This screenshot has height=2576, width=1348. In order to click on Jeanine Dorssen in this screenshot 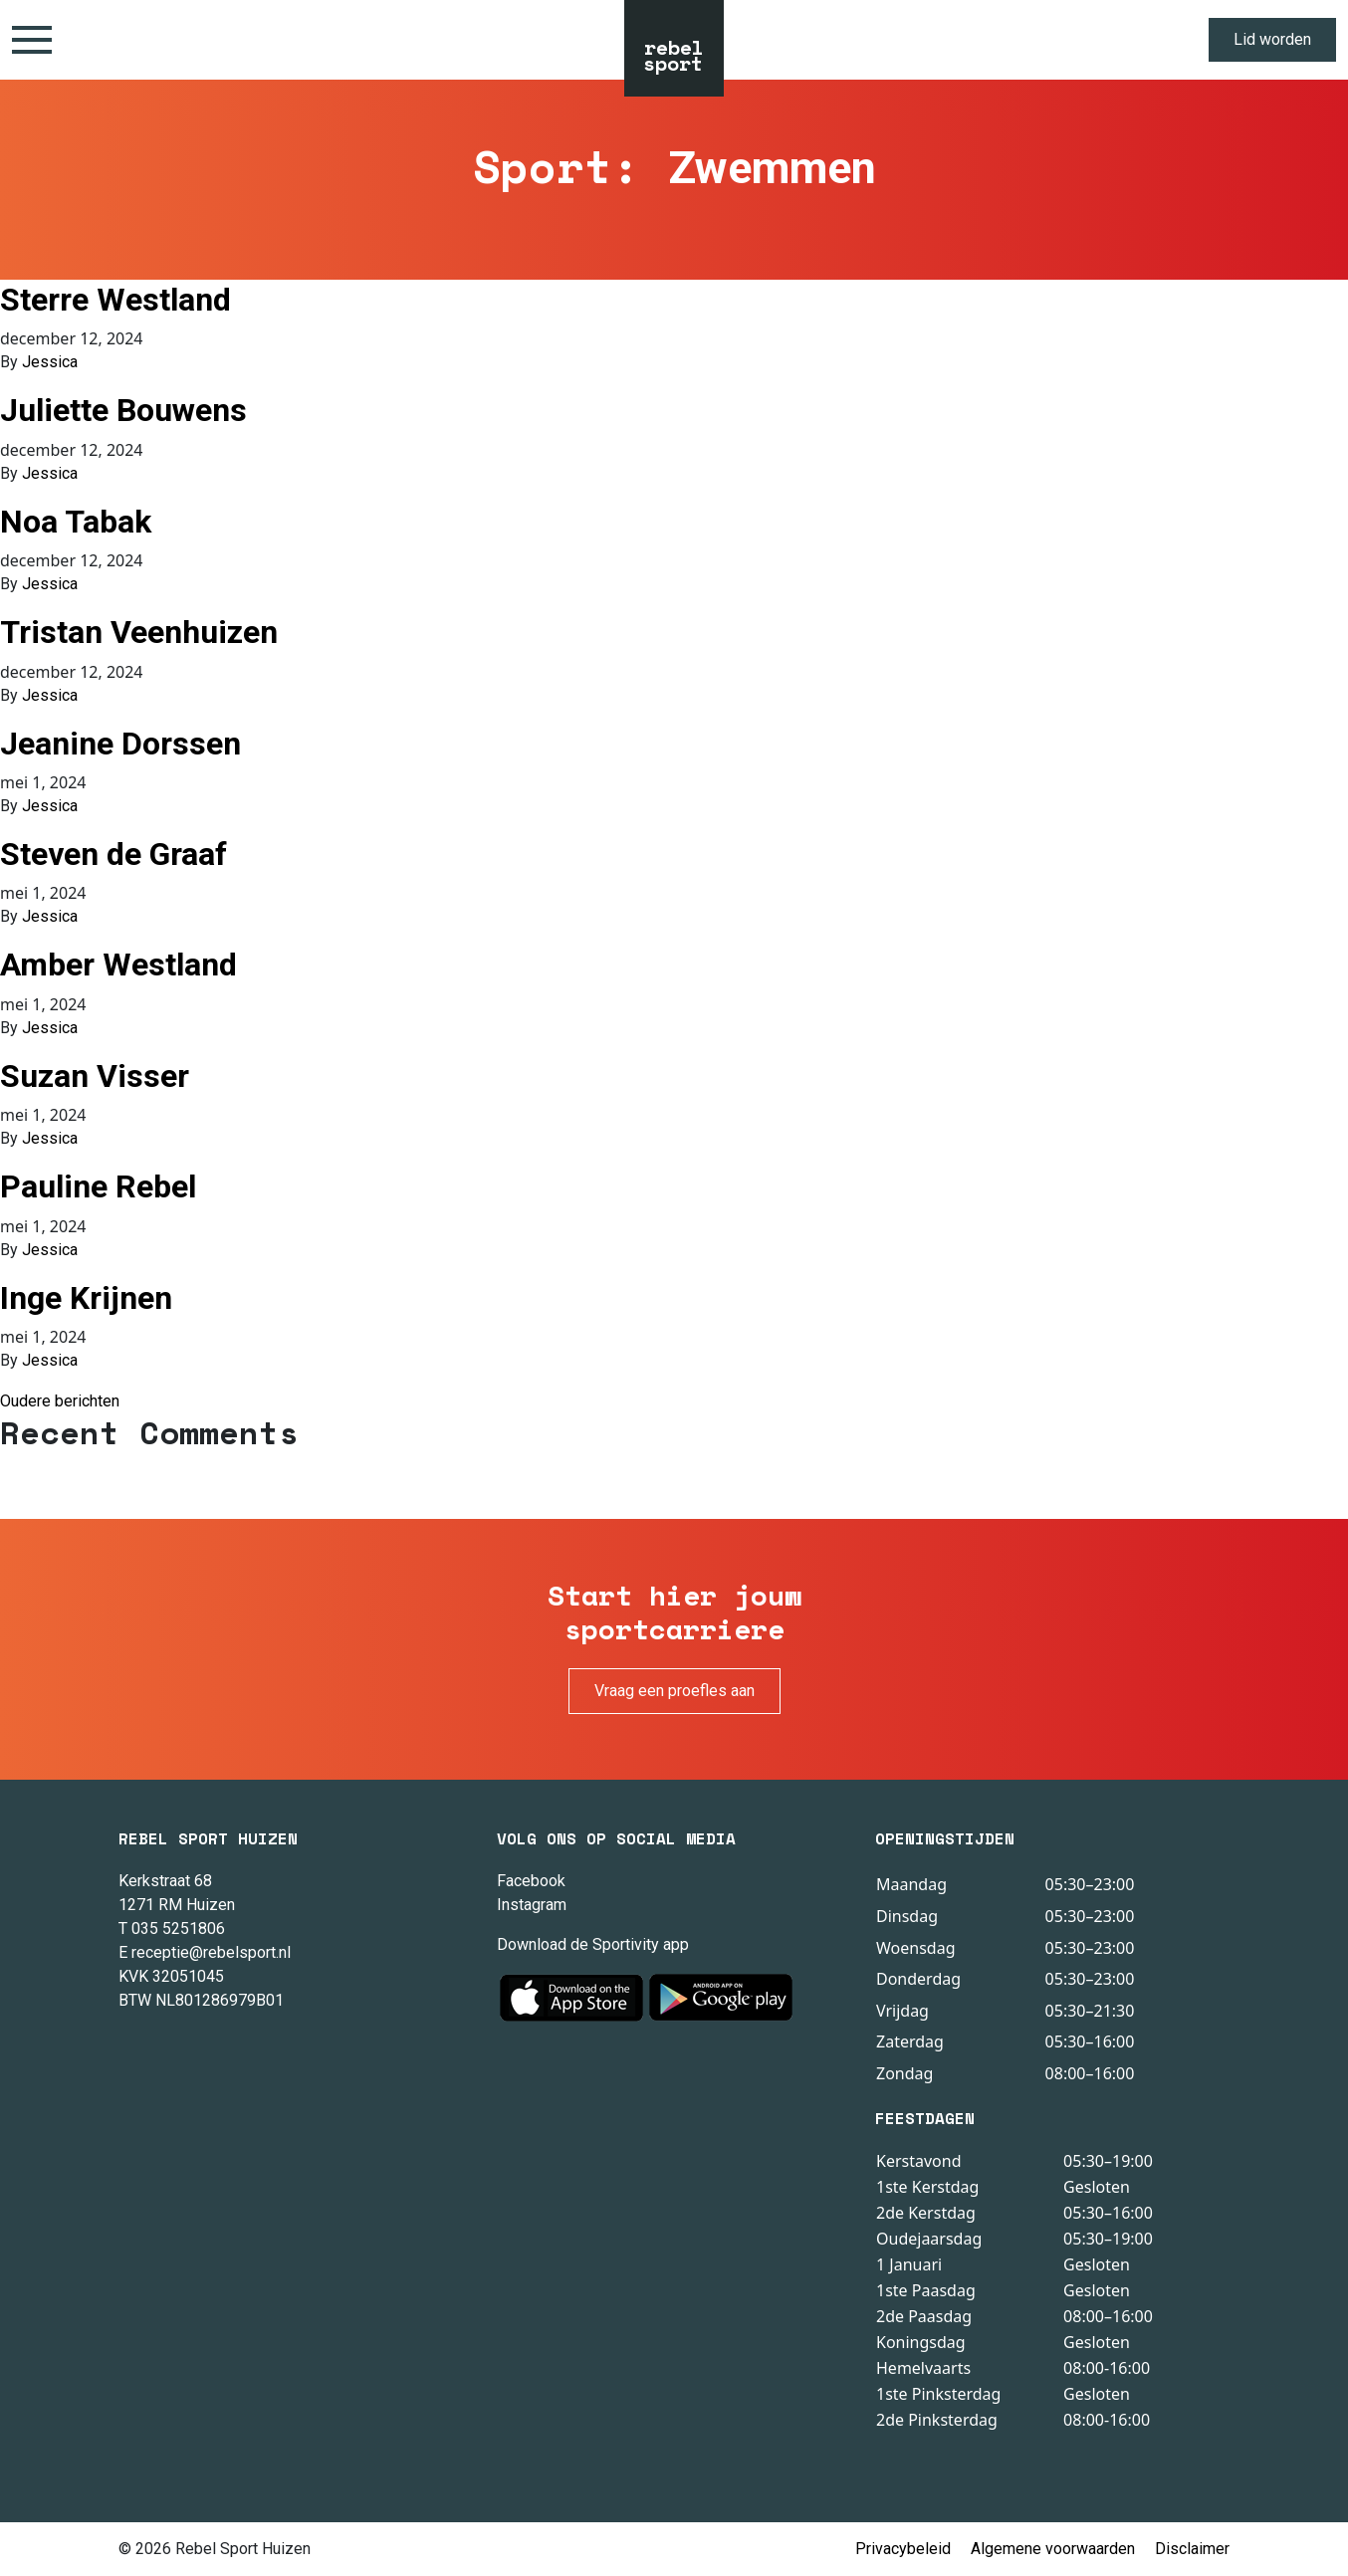, I will do `click(120, 743)`.